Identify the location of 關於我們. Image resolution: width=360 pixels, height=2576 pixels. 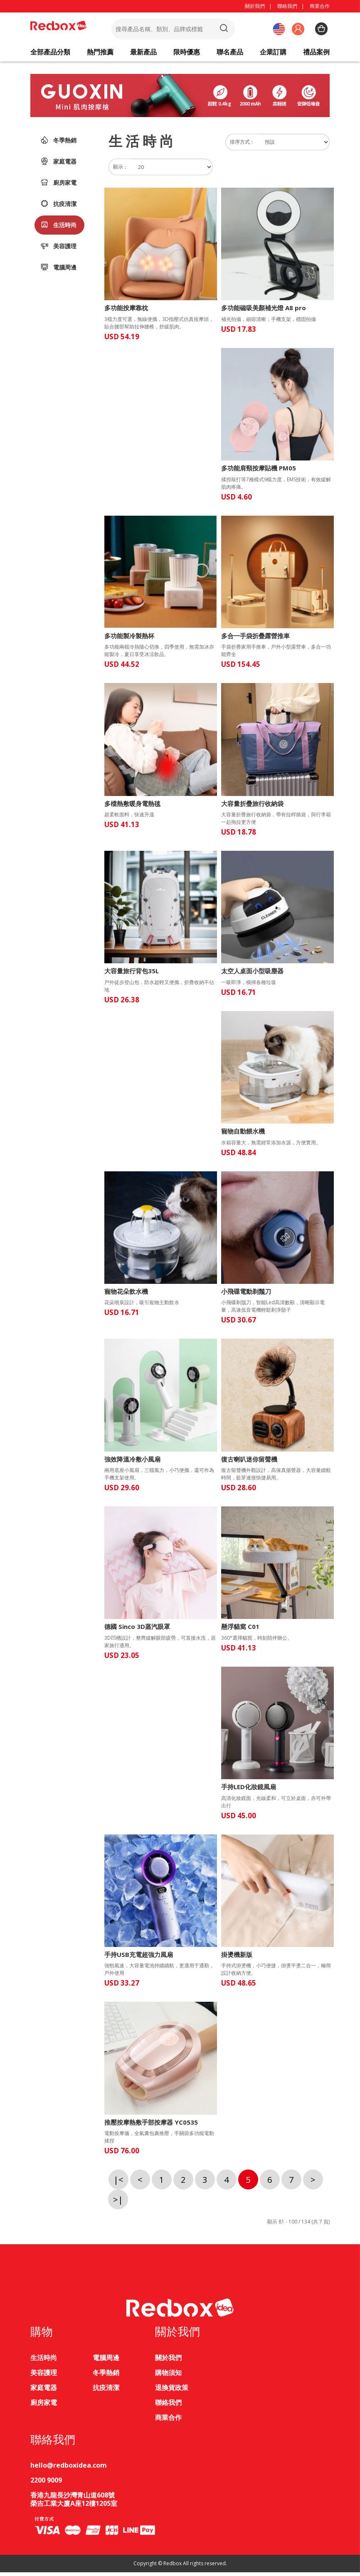
(255, 6).